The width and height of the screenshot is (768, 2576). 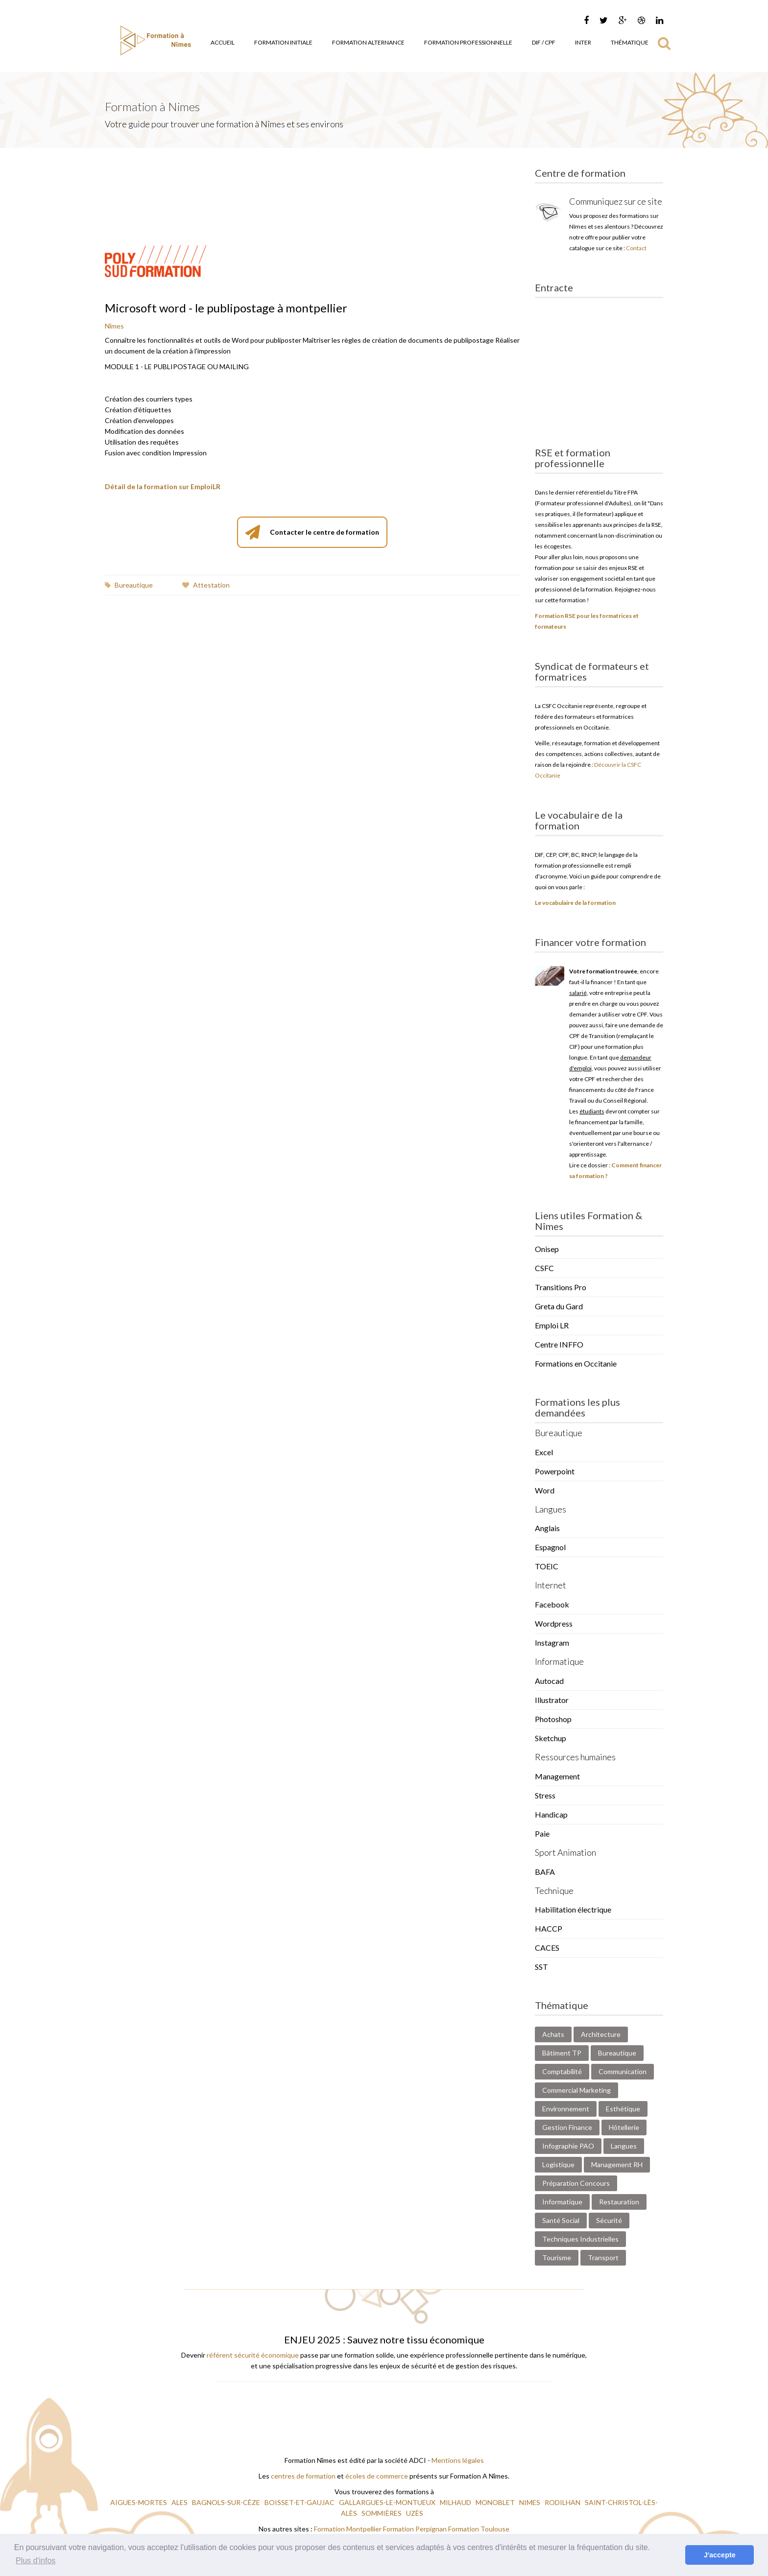 What do you see at coordinates (552, 1325) in the screenshot?
I see `Emploi LR` at bounding box center [552, 1325].